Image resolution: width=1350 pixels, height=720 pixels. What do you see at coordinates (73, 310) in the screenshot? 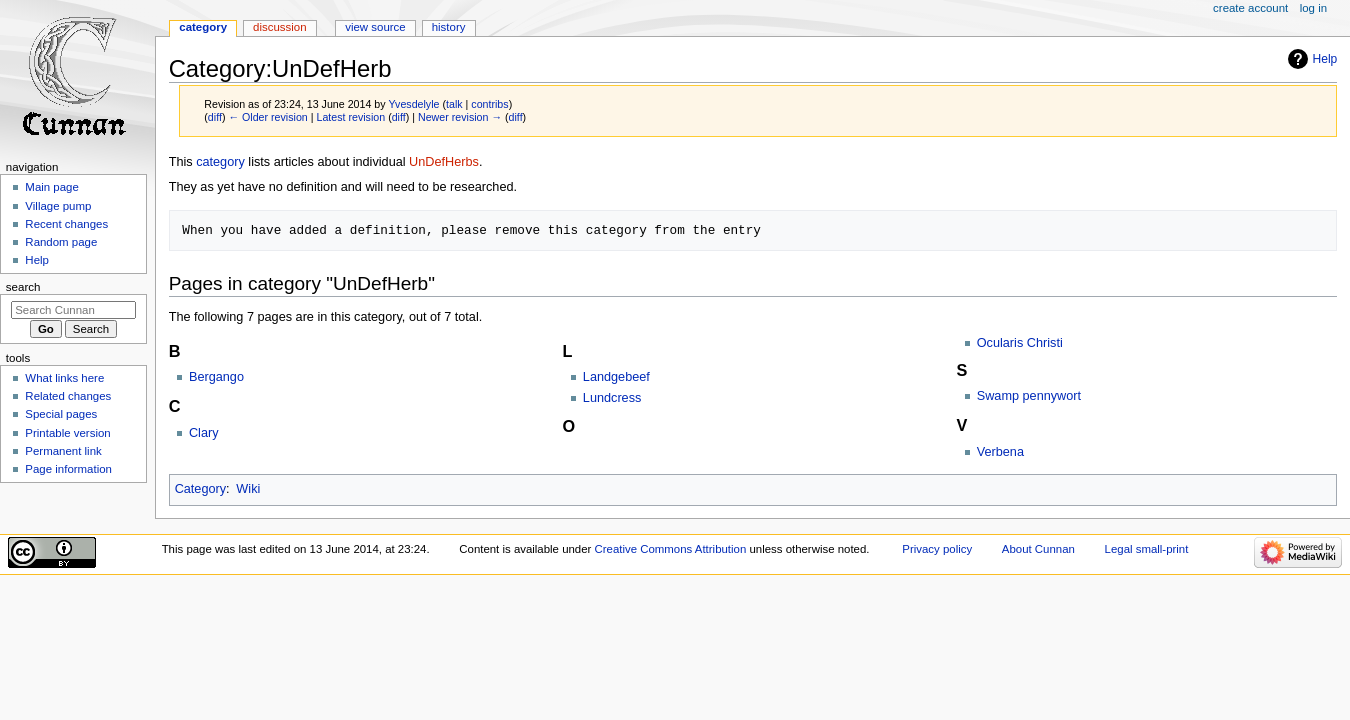
I see `[Search Cunnan]` at bounding box center [73, 310].